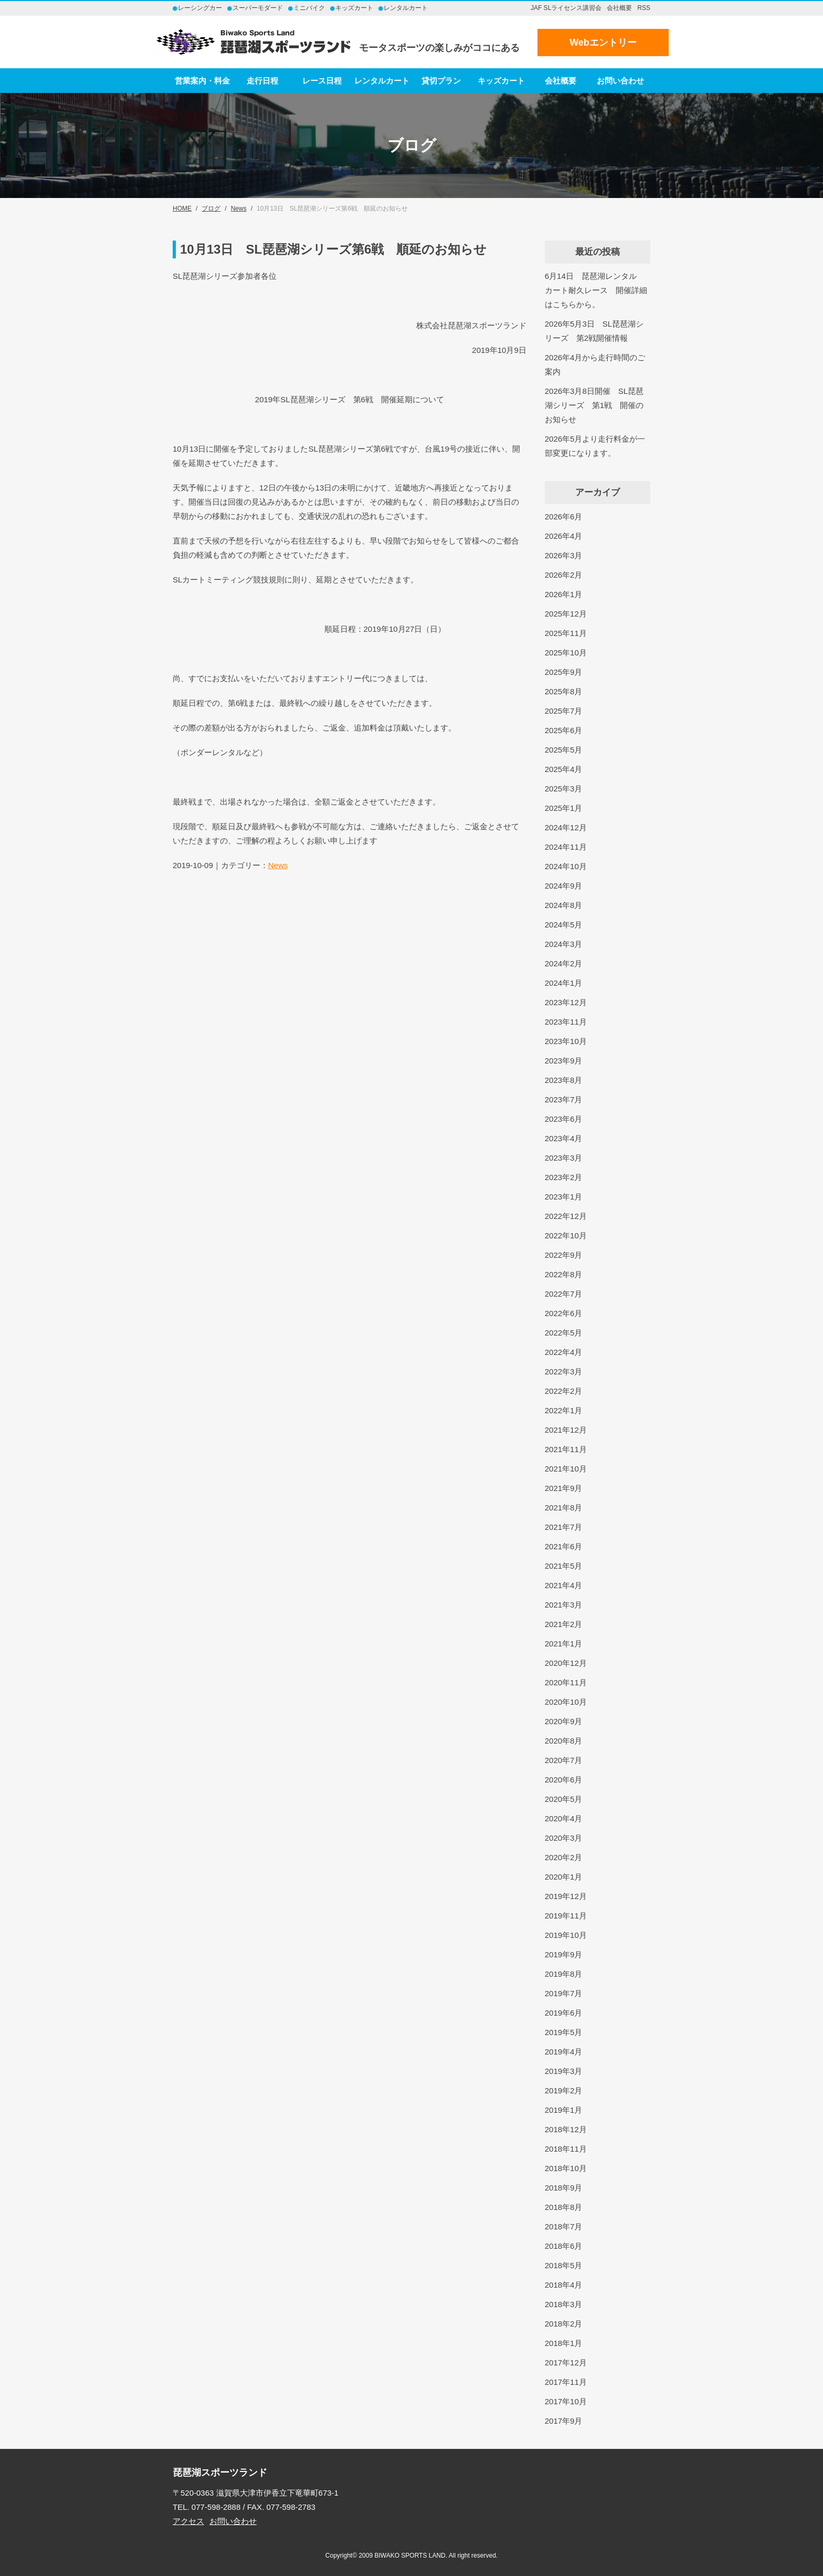 Image resolution: width=823 pixels, height=2576 pixels. I want to click on 2022年5月, so click(564, 1332).